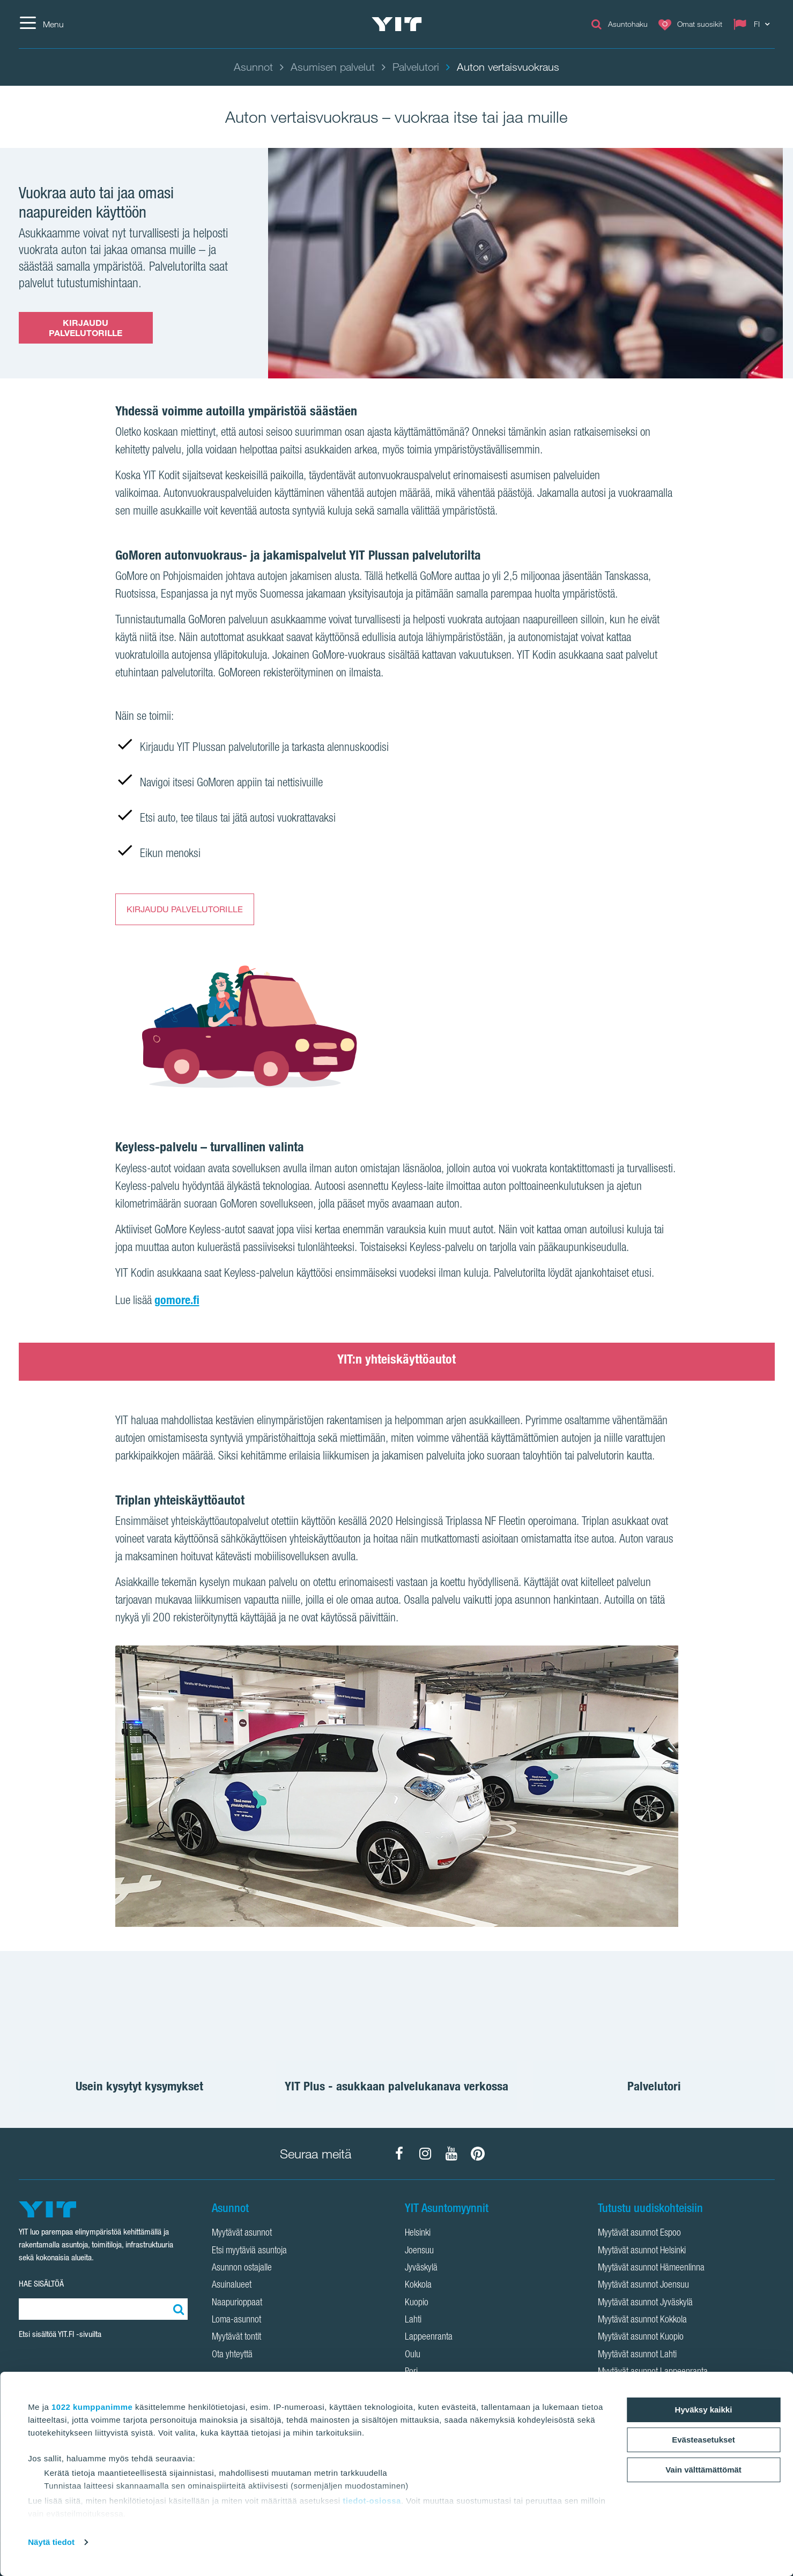  What do you see at coordinates (421, 2268) in the screenshot?
I see `Jyväskylä` at bounding box center [421, 2268].